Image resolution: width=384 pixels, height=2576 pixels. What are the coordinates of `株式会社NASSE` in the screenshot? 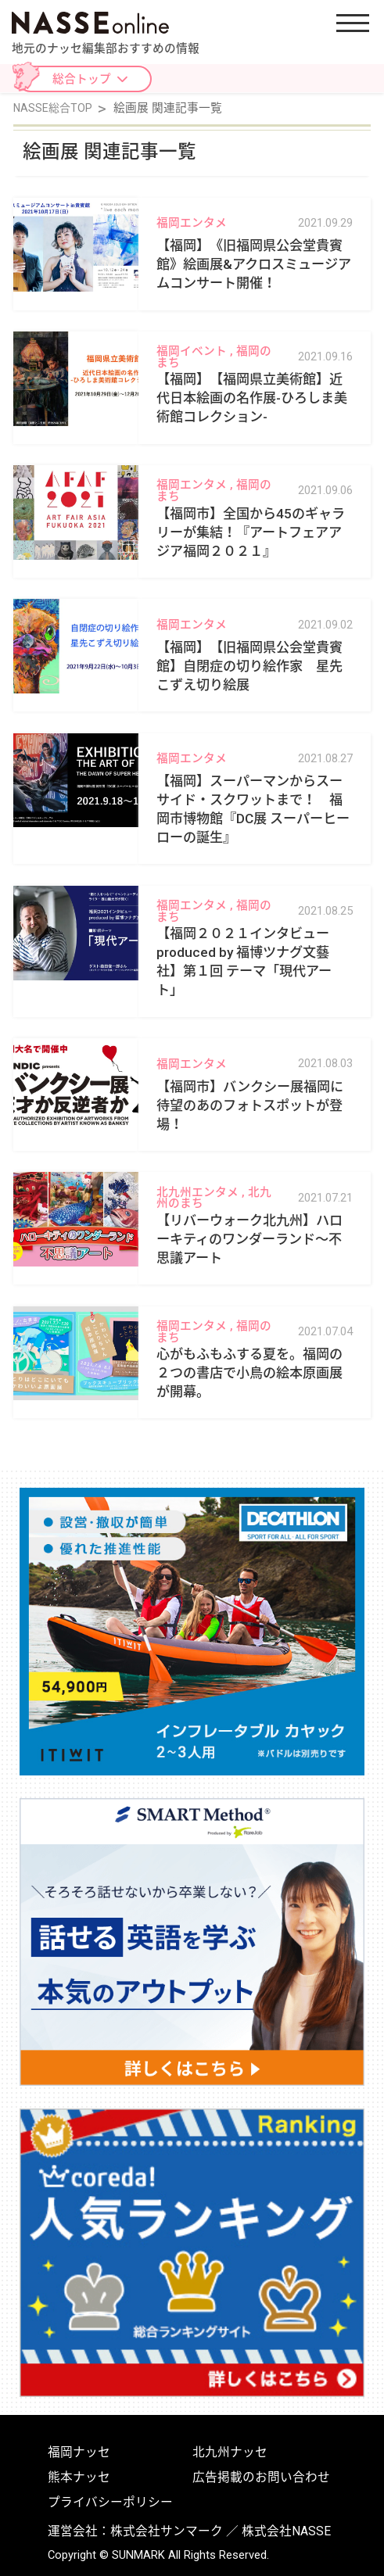 It's located at (286, 2531).